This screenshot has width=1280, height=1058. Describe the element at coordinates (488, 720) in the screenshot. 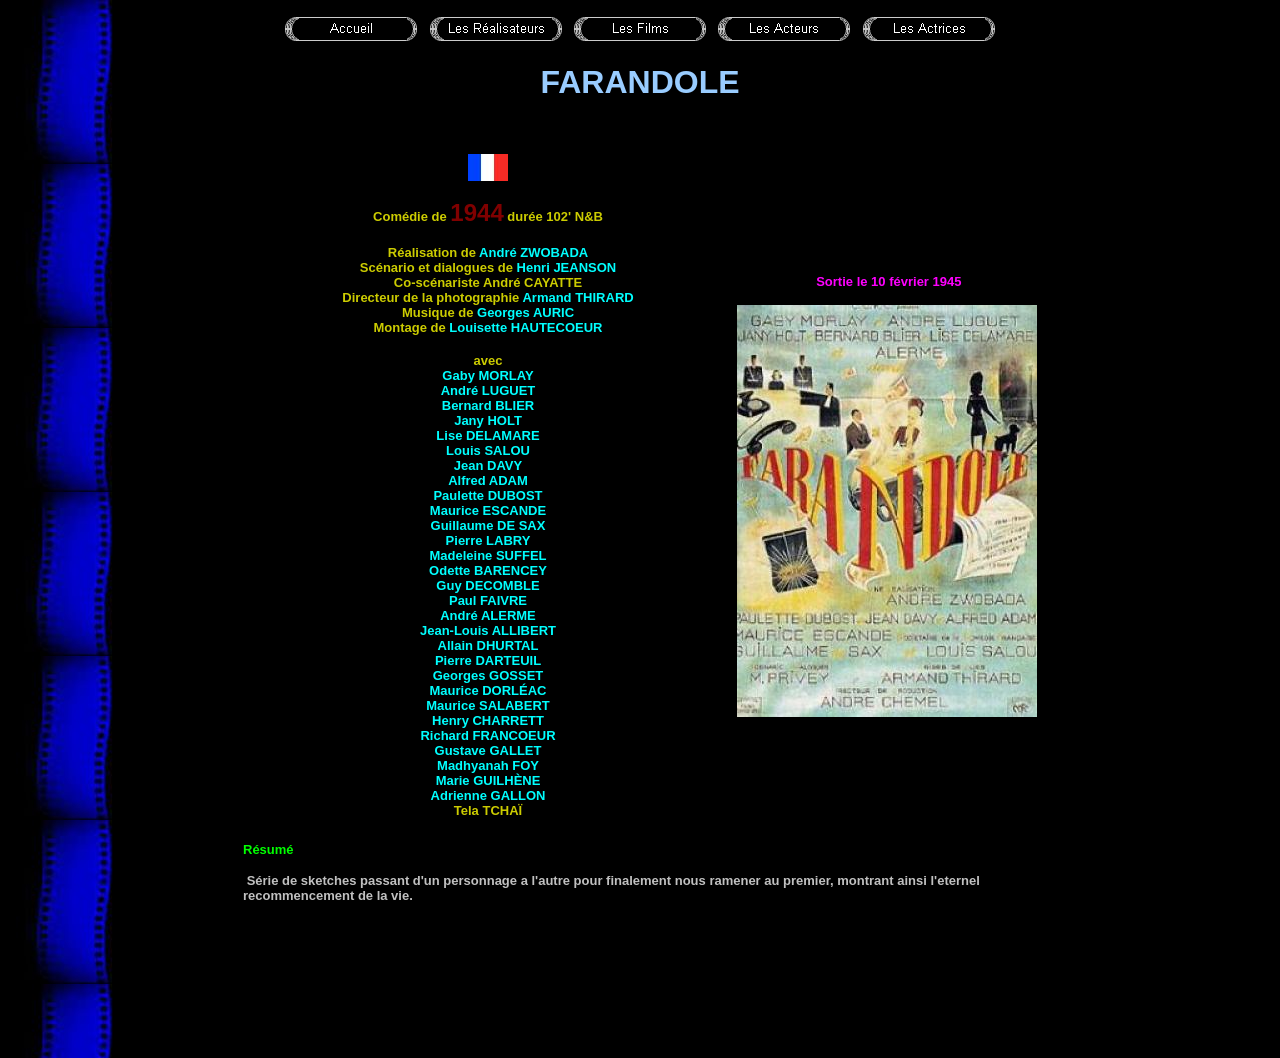

I see `Henry` at that location.